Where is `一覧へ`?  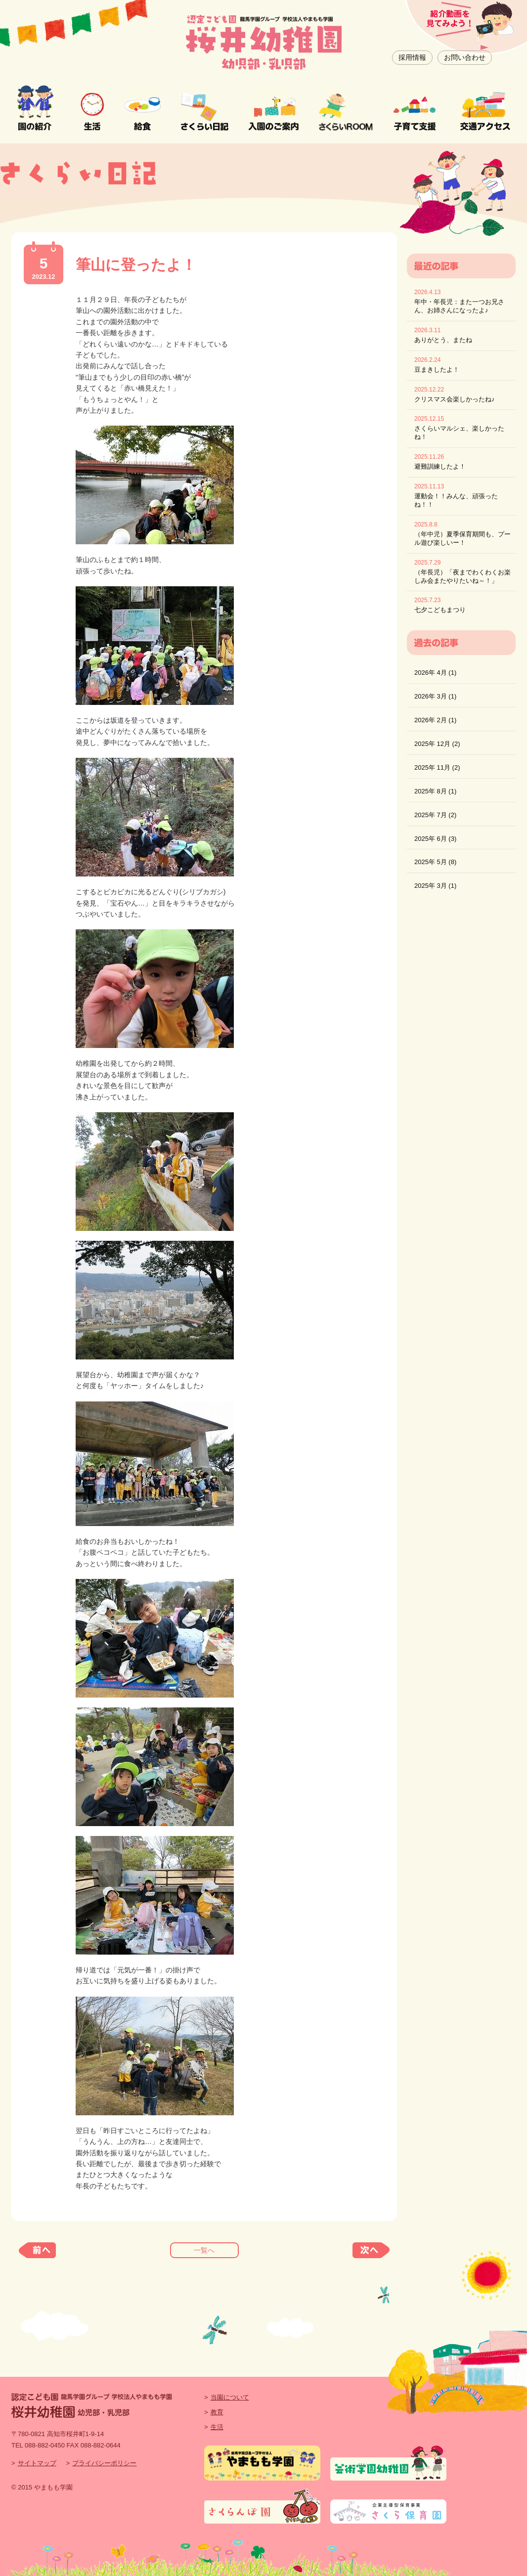
一覧へ is located at coordinates (204, 2250).